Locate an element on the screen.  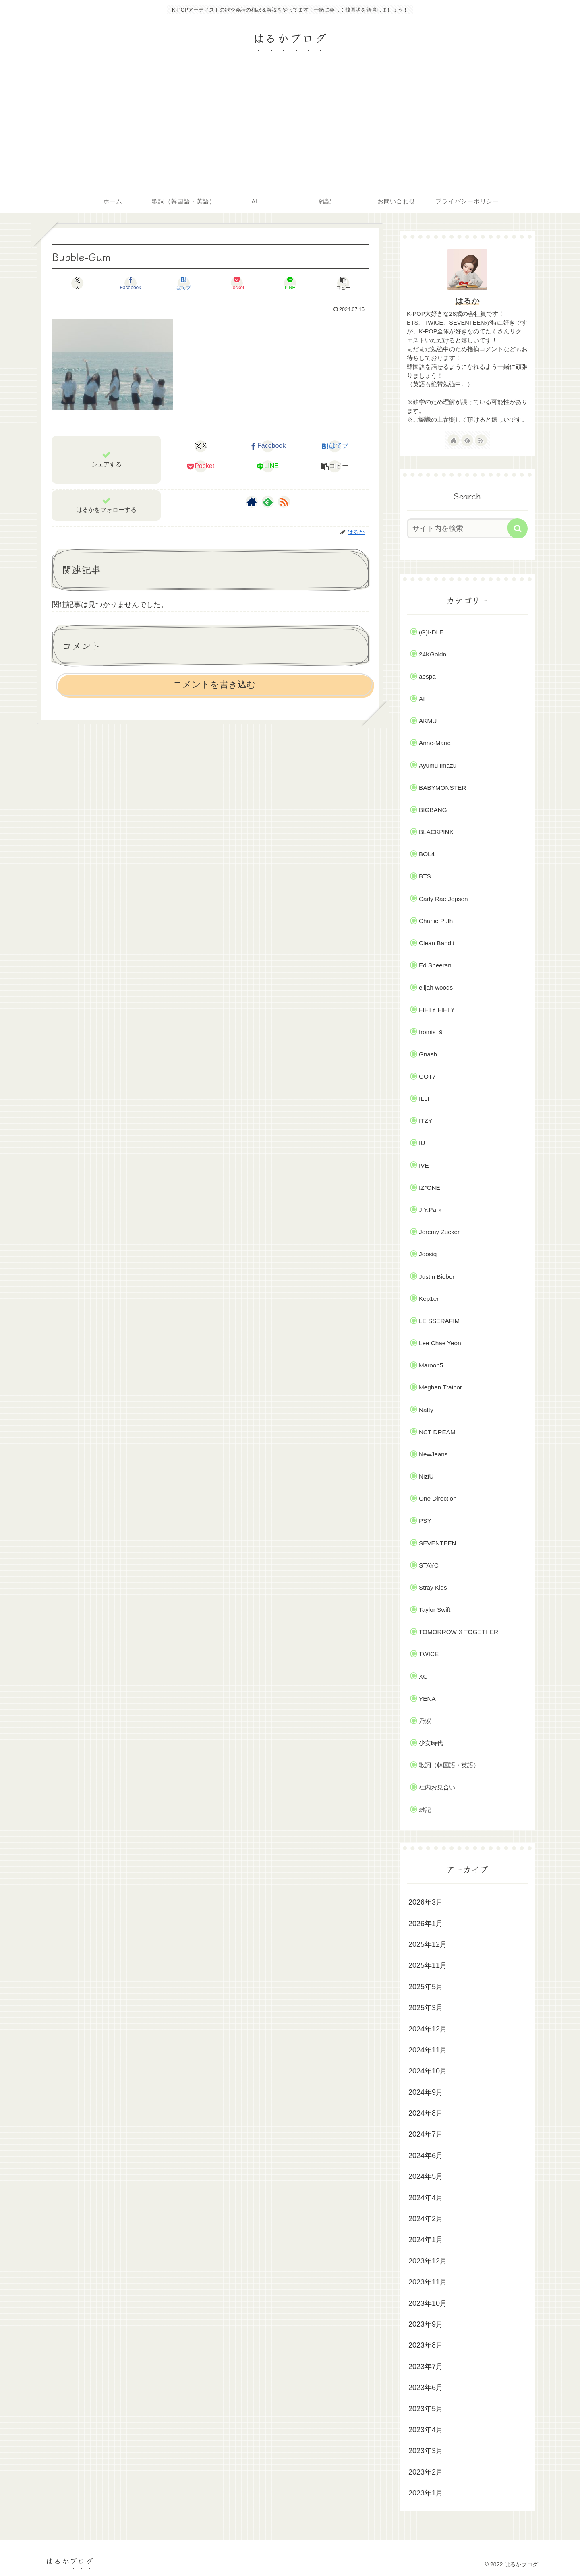
[Pocketに保存] is located at coordinates (236, 283).